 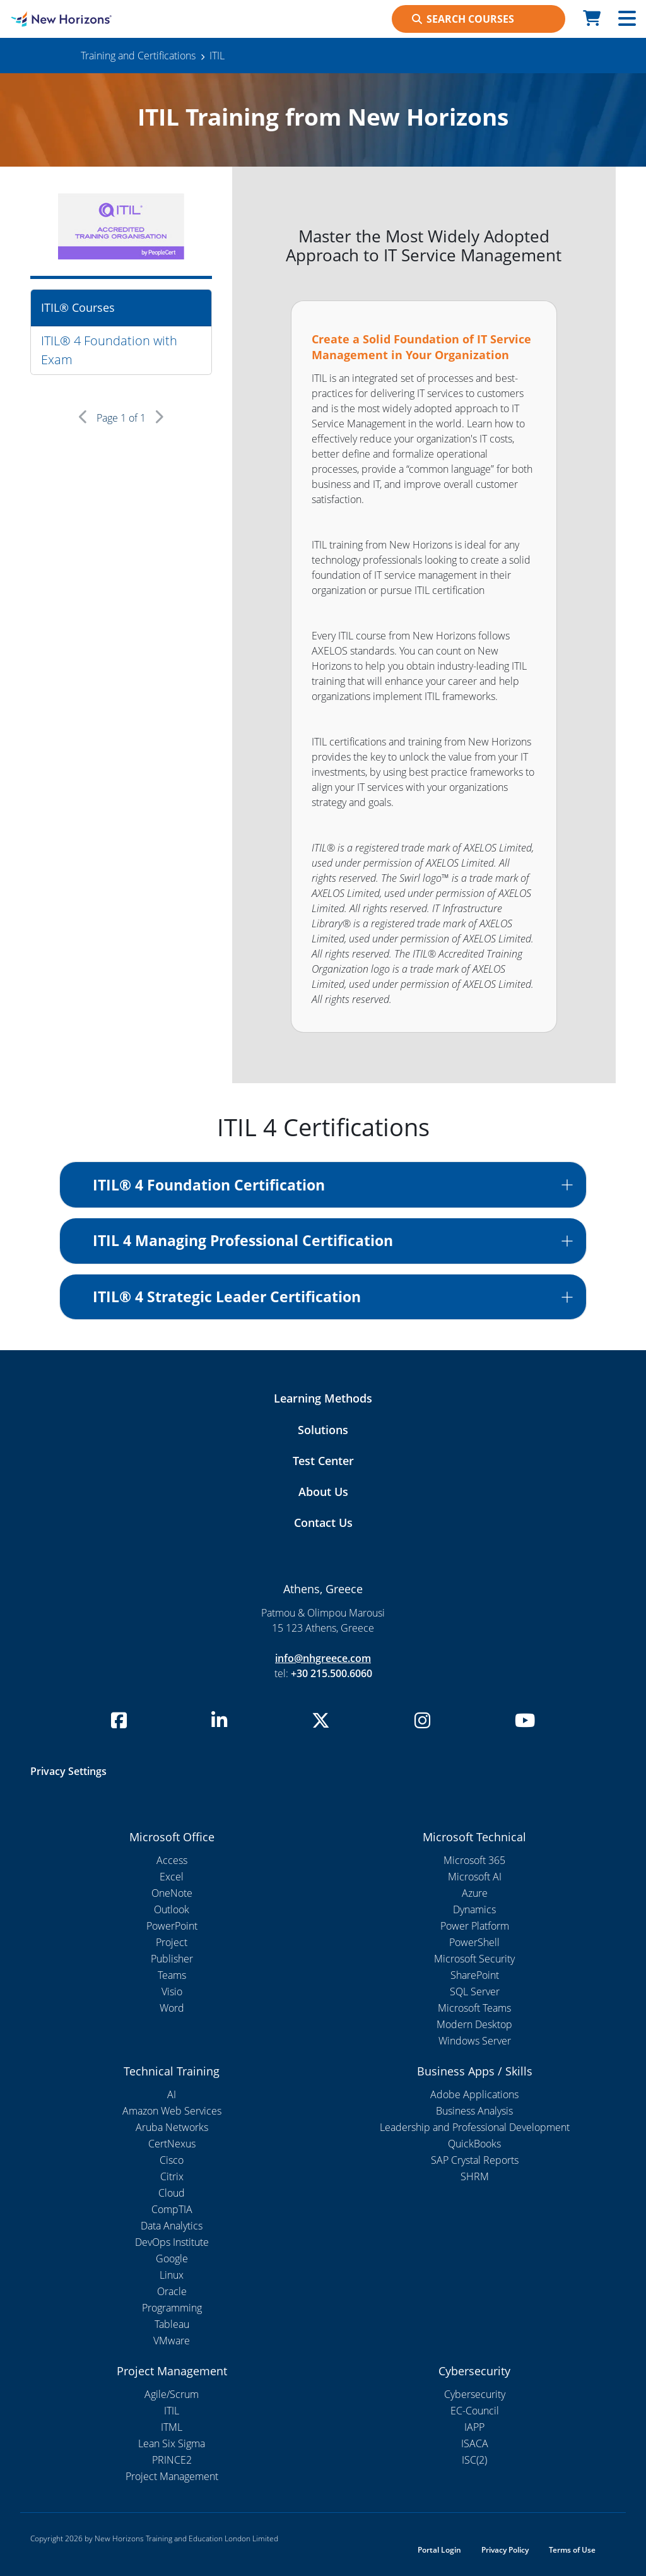 What do you see at coordinates (323, 1460) in the screenshot?
I see `Test Center` at bounding box center [323, 1460].